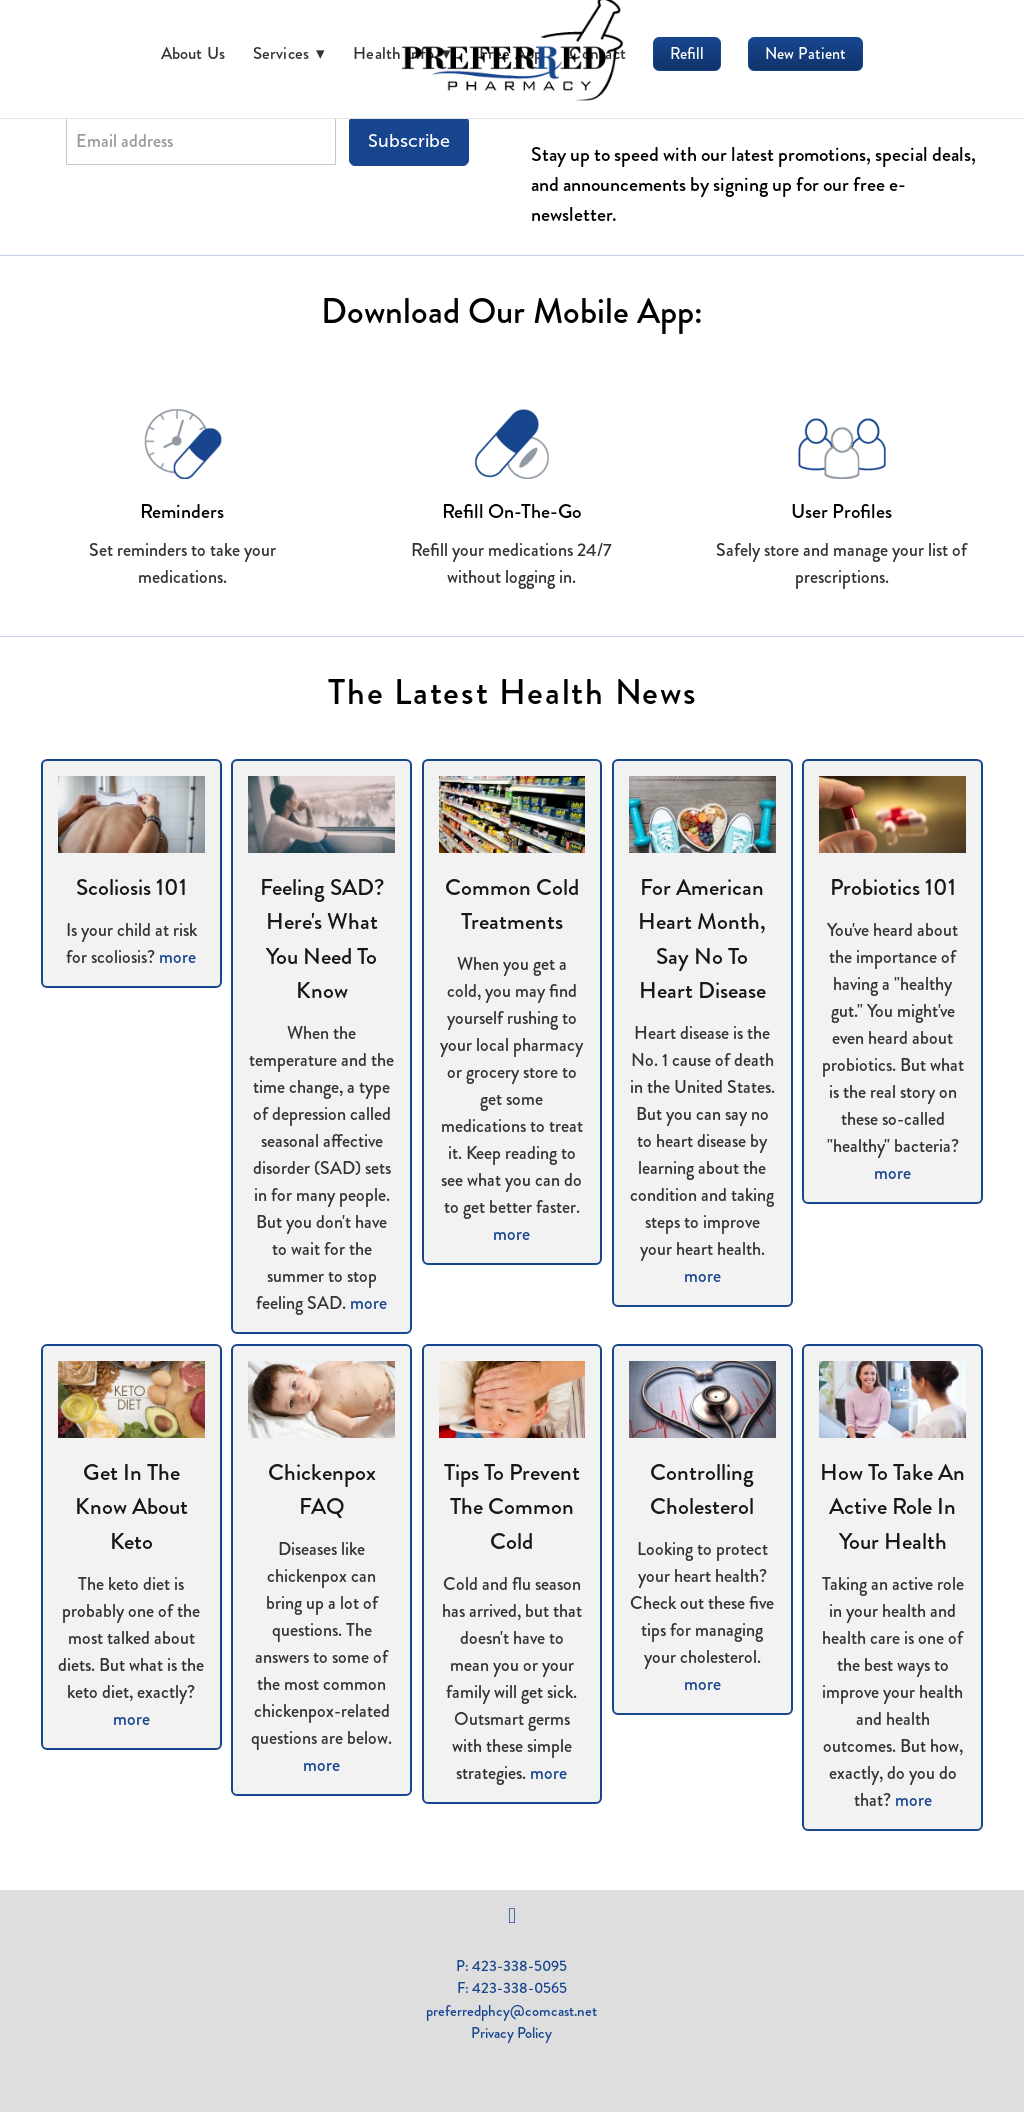  Describe the element at coordinates (193, 53) in the screenshot. I see `About Us` at that location.